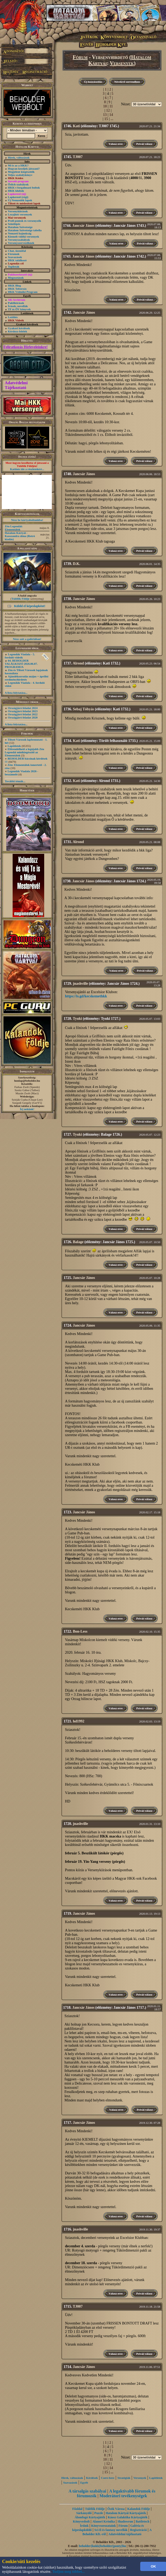 This screenshot has height=2576, width=166. What do you see at coordinates (103, 2526) in the screenshot?
I see `Könyvsorozataink` at bounding box center [103, 2526].